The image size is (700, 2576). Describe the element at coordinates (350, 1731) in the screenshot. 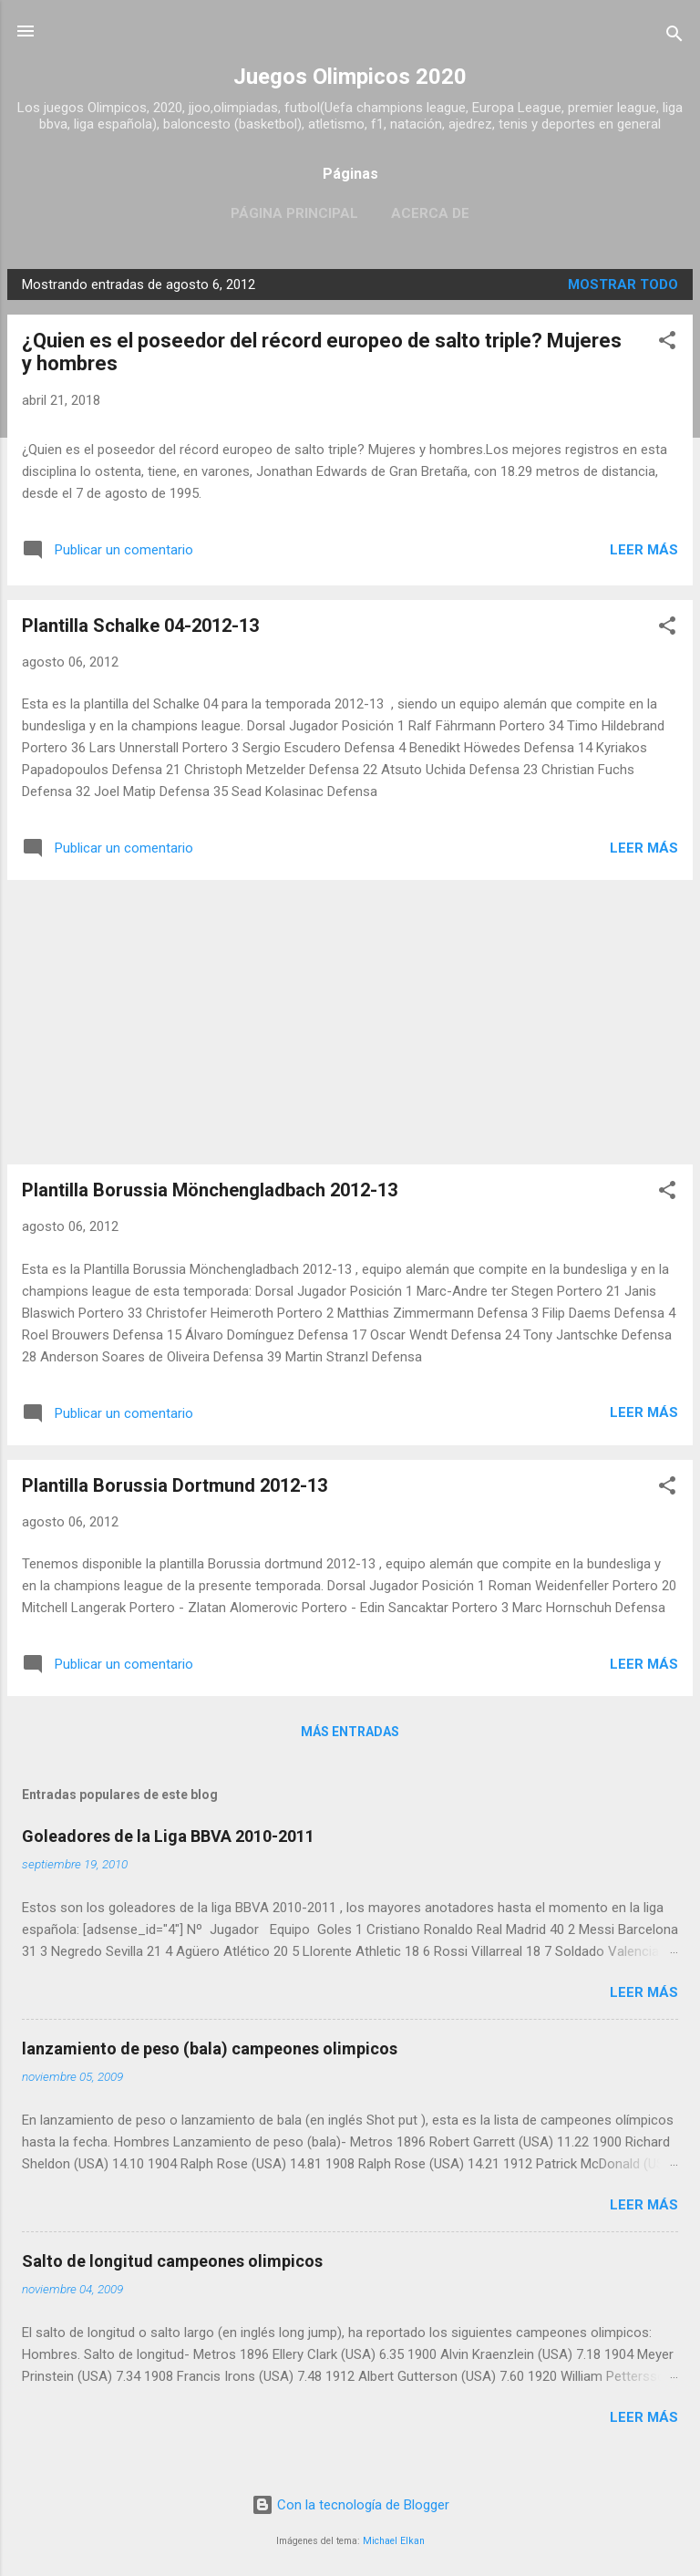

I see `Más entradas` at that location.